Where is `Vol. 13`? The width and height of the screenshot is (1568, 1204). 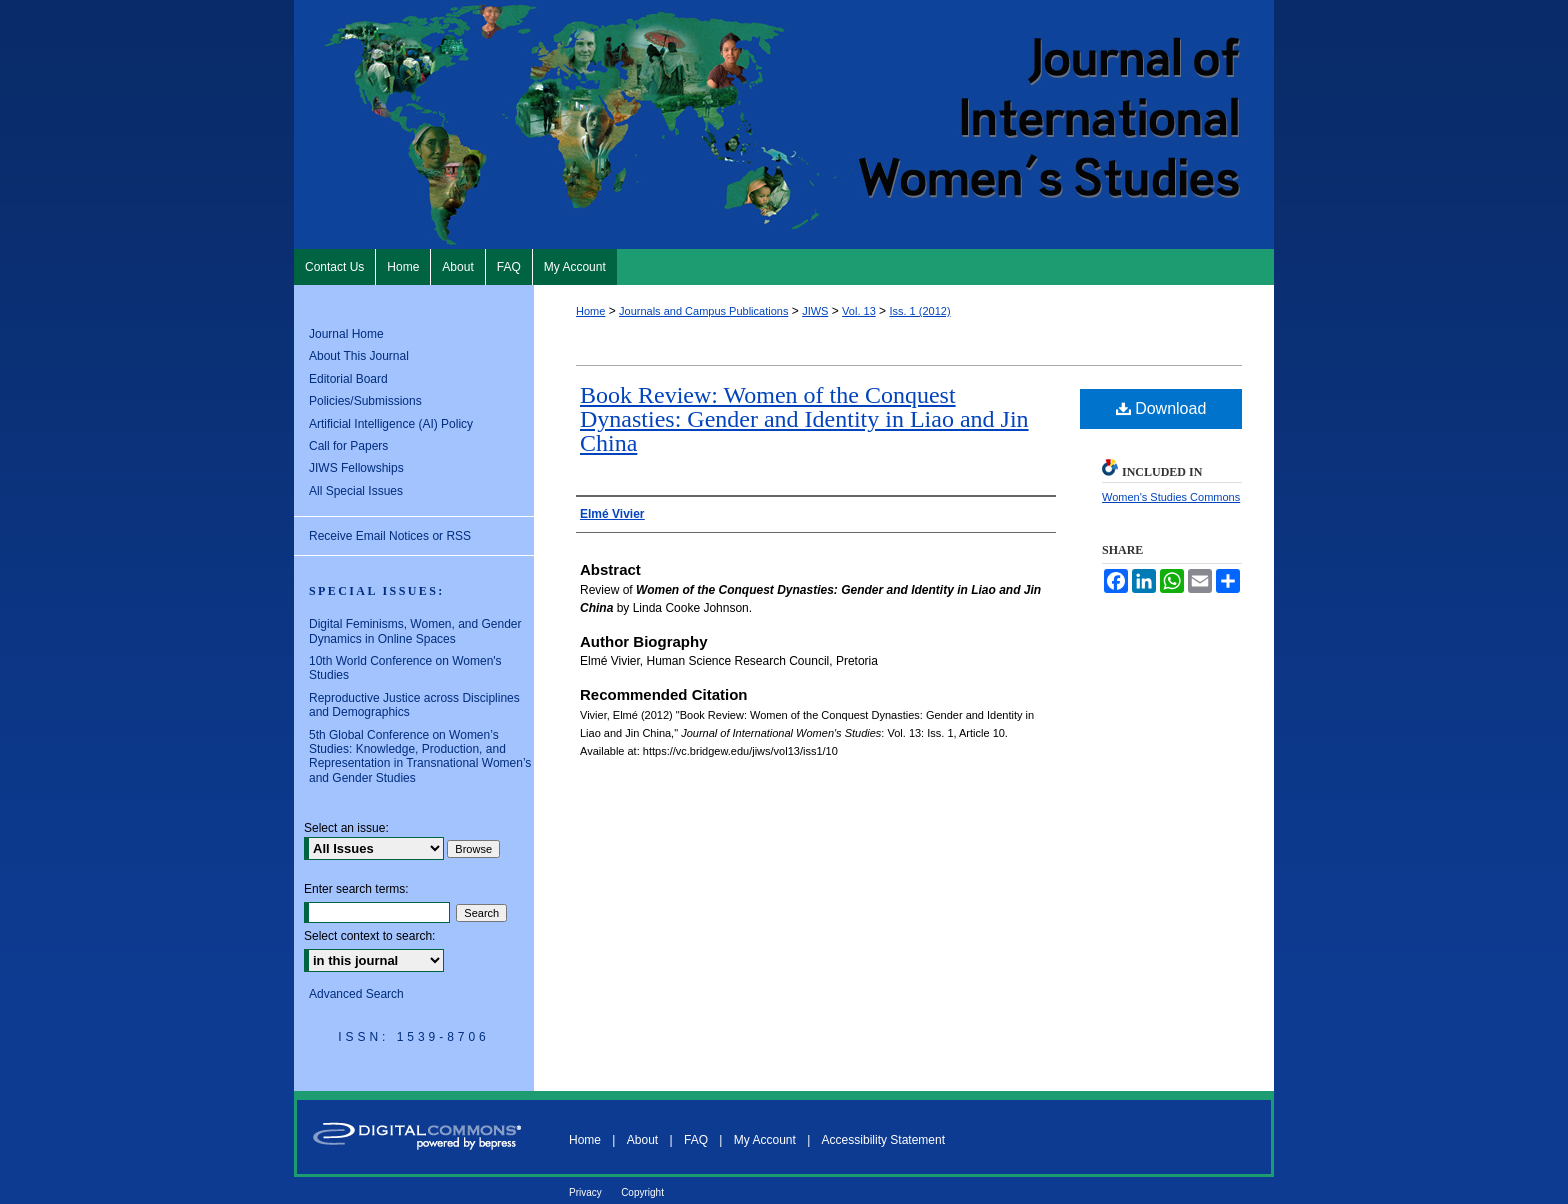
Vol. 13 is located at coordinates (859, 311).